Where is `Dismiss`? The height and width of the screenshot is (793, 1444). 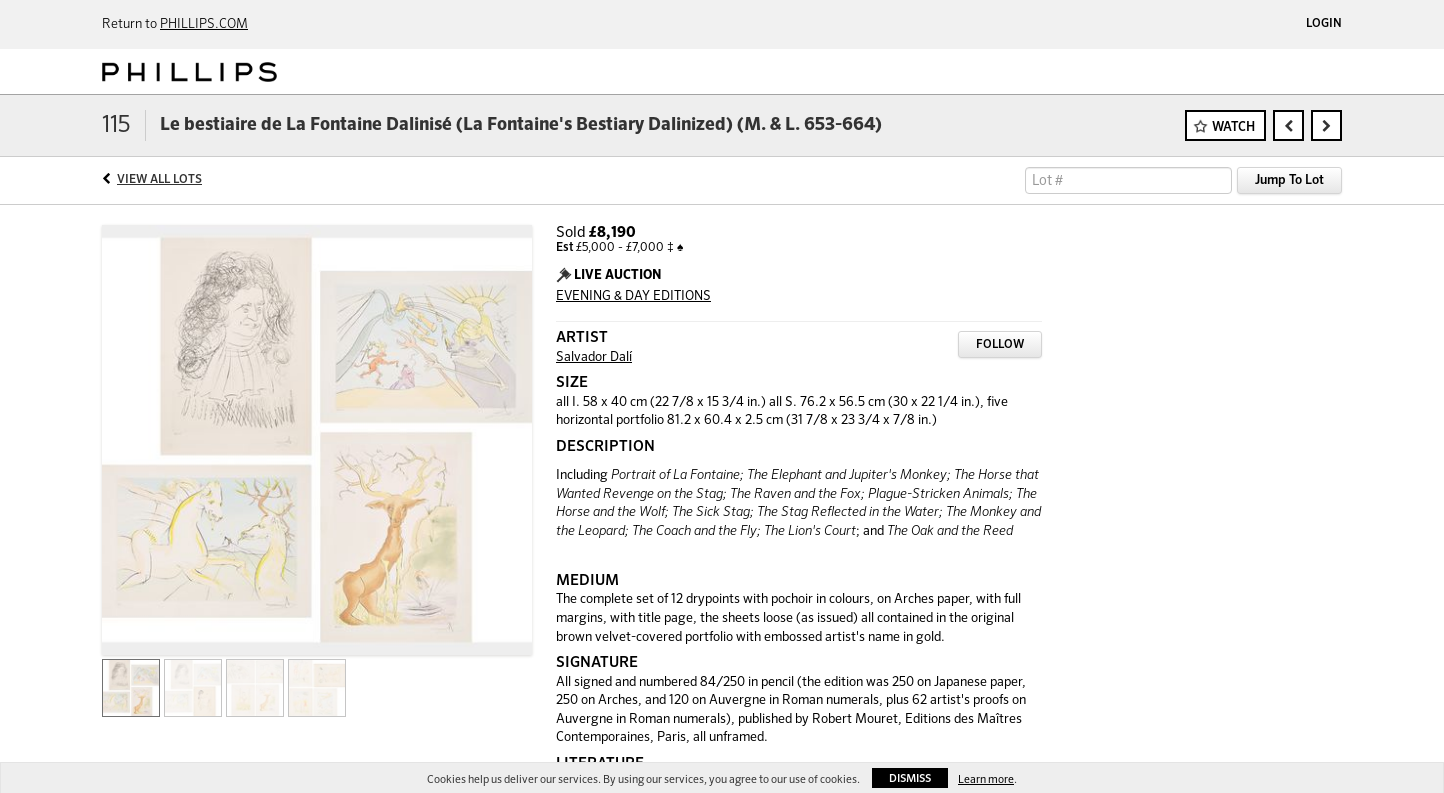 Dismiss is located at coordinates (910, 778).